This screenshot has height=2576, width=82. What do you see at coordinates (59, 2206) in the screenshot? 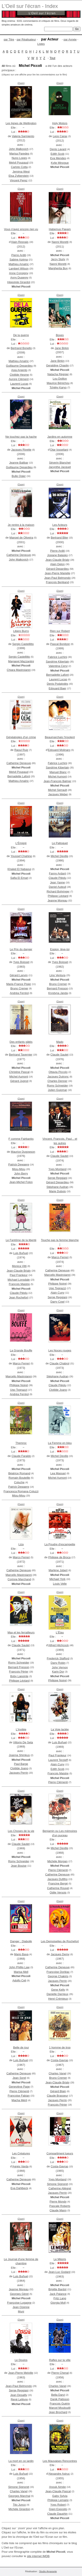
I see `Pascale Roberts` at bounding box center [59, 2206].